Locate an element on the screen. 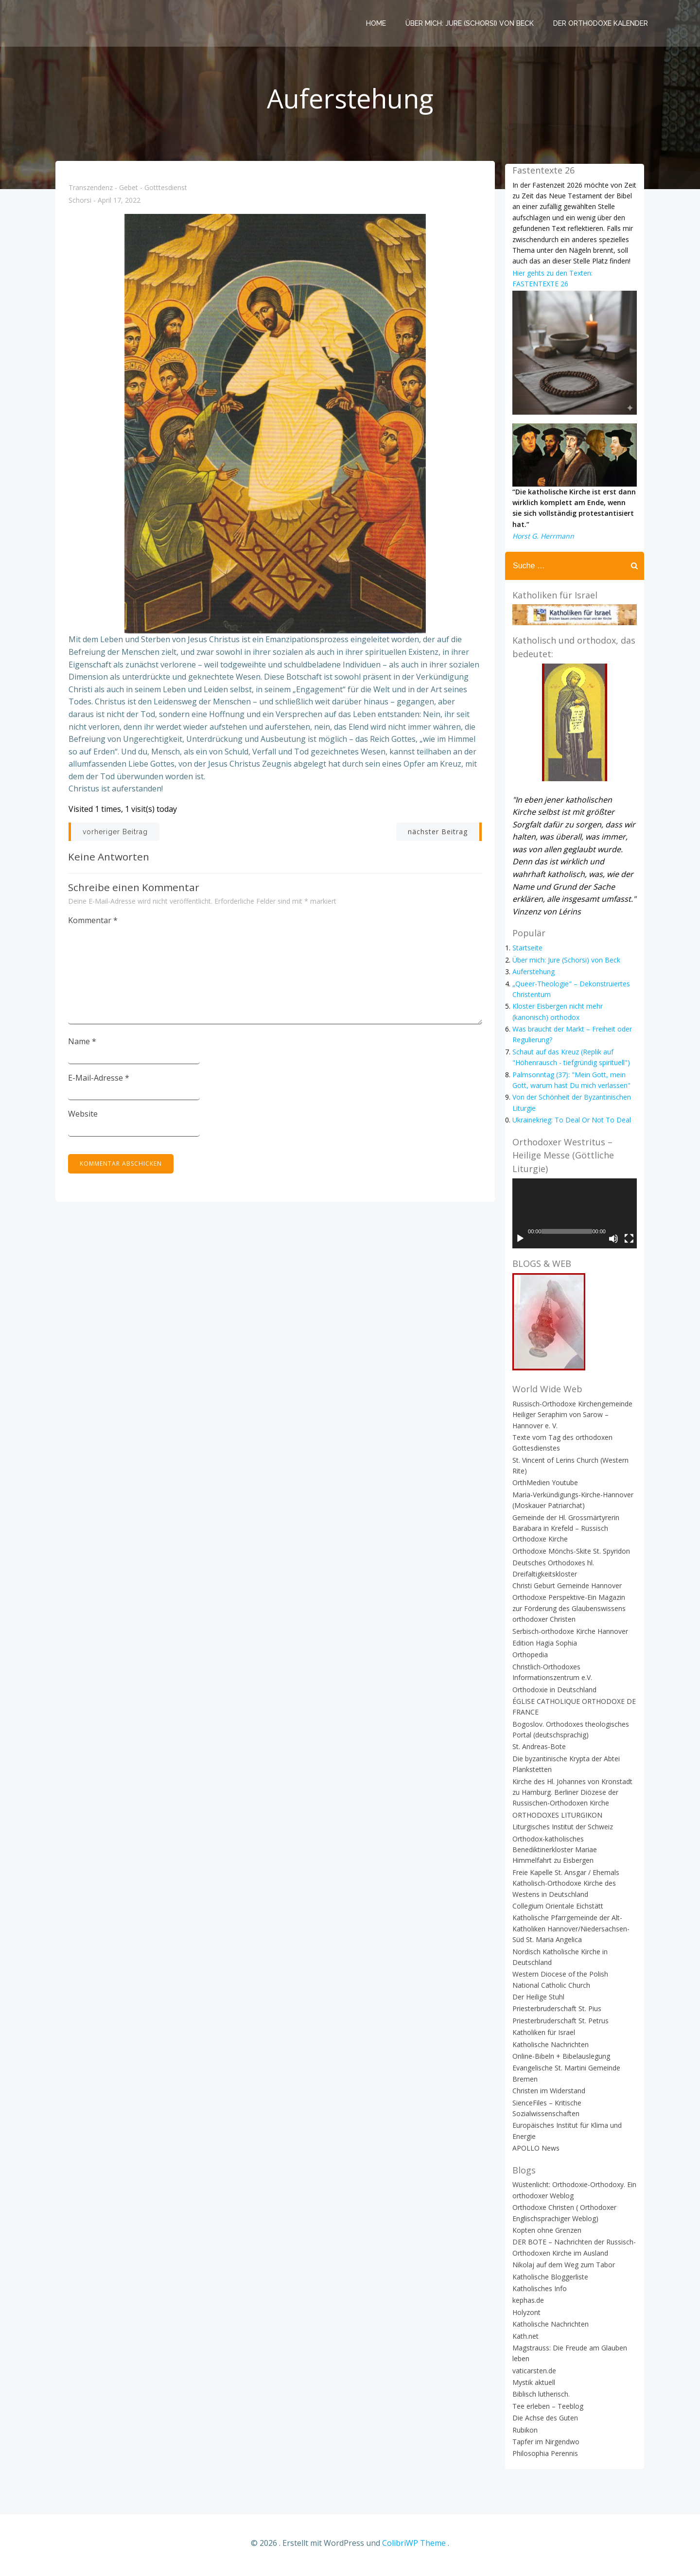 This screenshot has width=700, height=2576. Holyzont is located at coordinates (525, 2318).